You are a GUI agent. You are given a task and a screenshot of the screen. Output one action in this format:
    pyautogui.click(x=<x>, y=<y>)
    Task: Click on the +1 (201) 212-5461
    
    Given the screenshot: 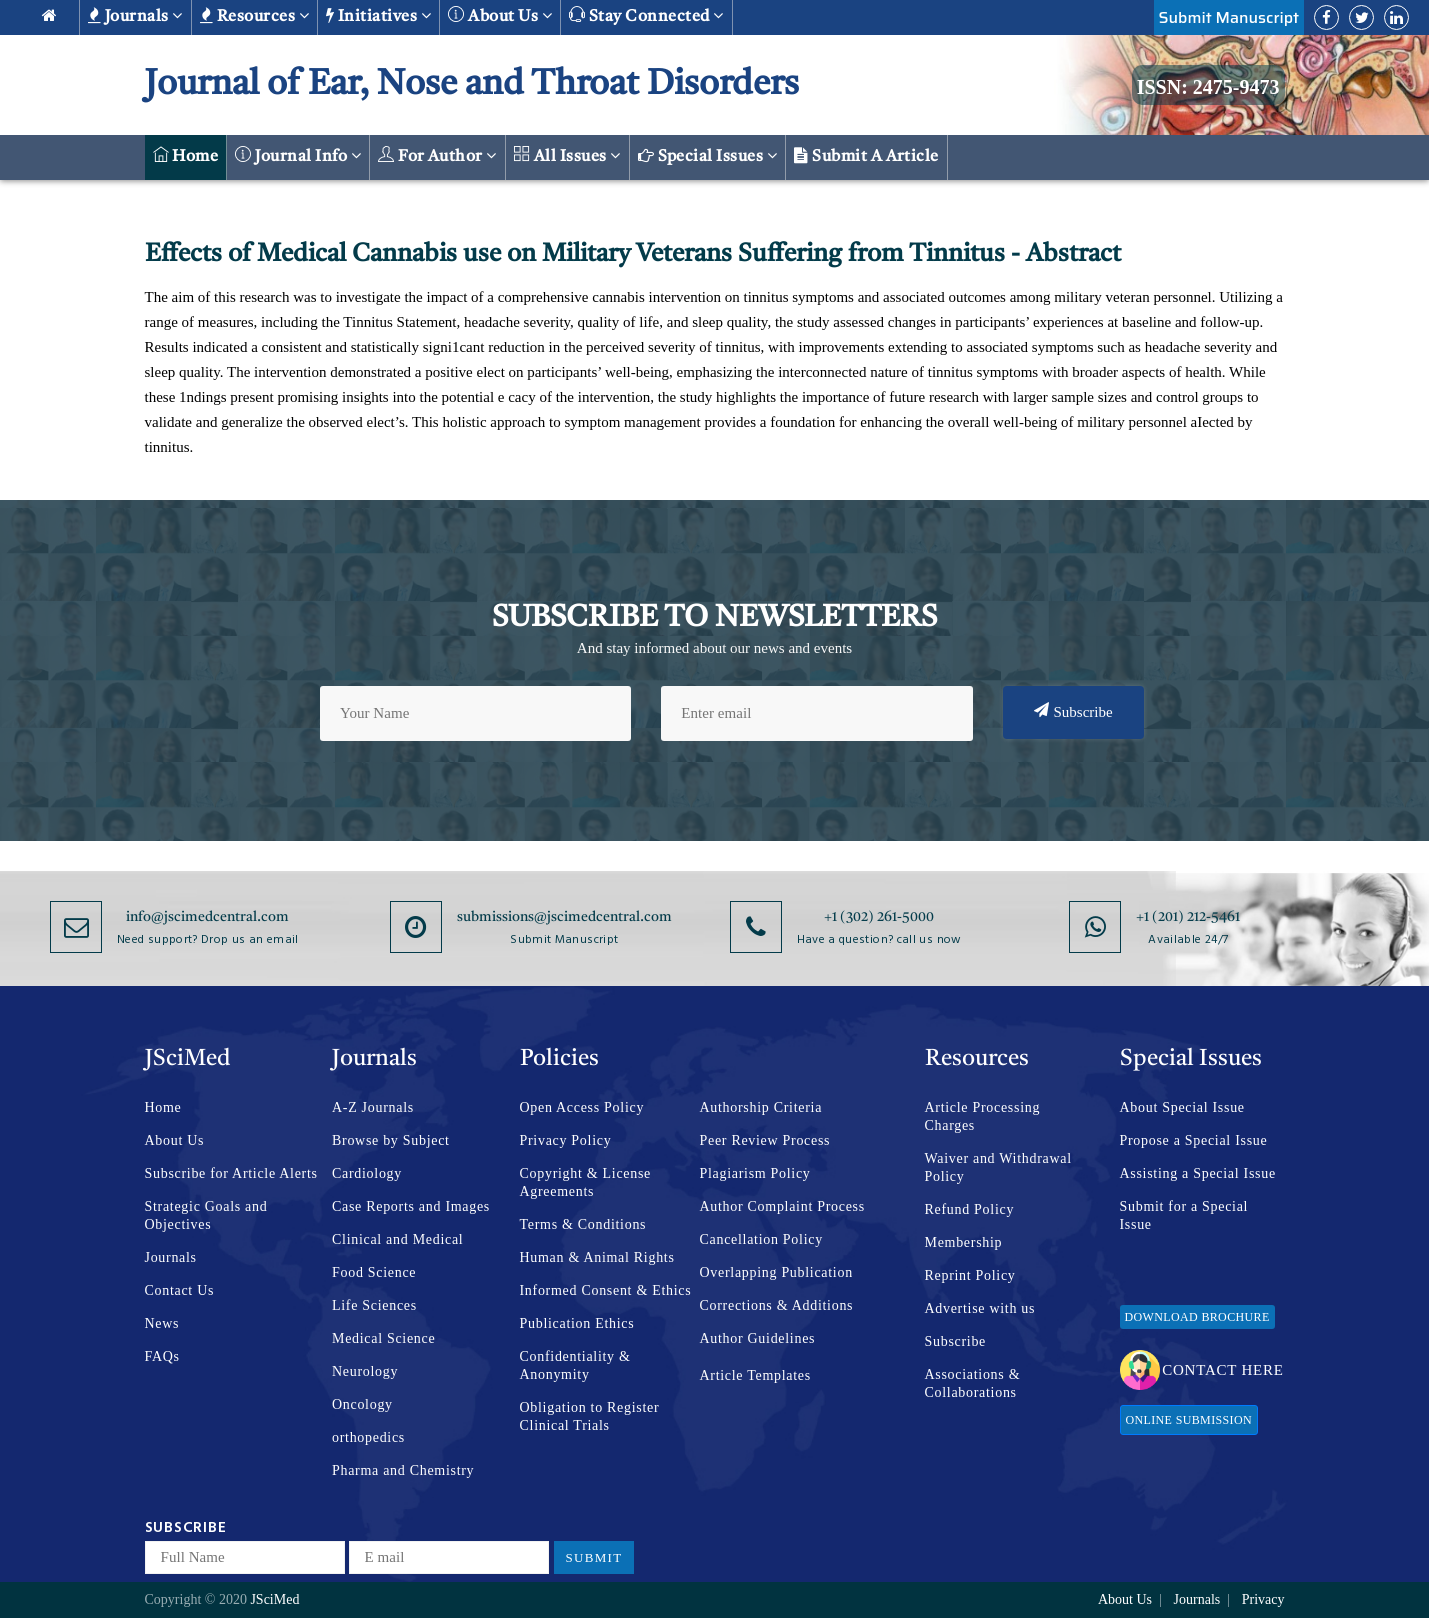 What is the action you would take?
    pyautogui.click(x=1188, y=917)
    